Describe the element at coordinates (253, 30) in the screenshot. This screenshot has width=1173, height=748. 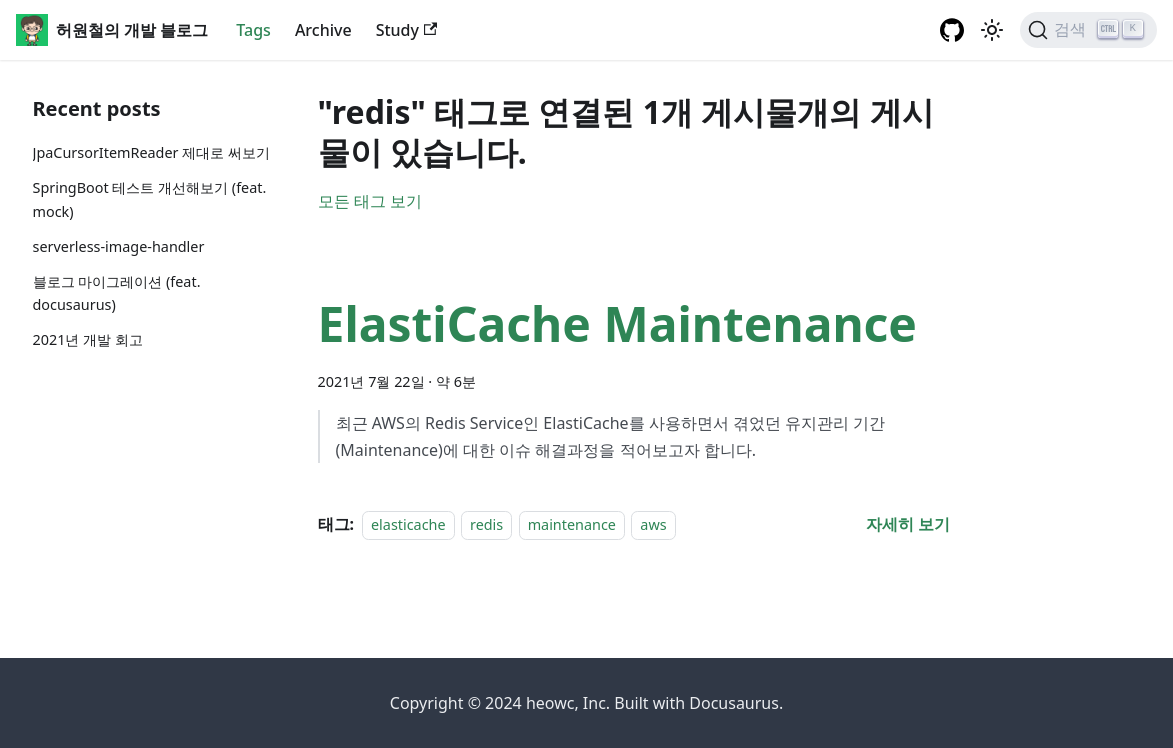
I see `Tags` at that location.